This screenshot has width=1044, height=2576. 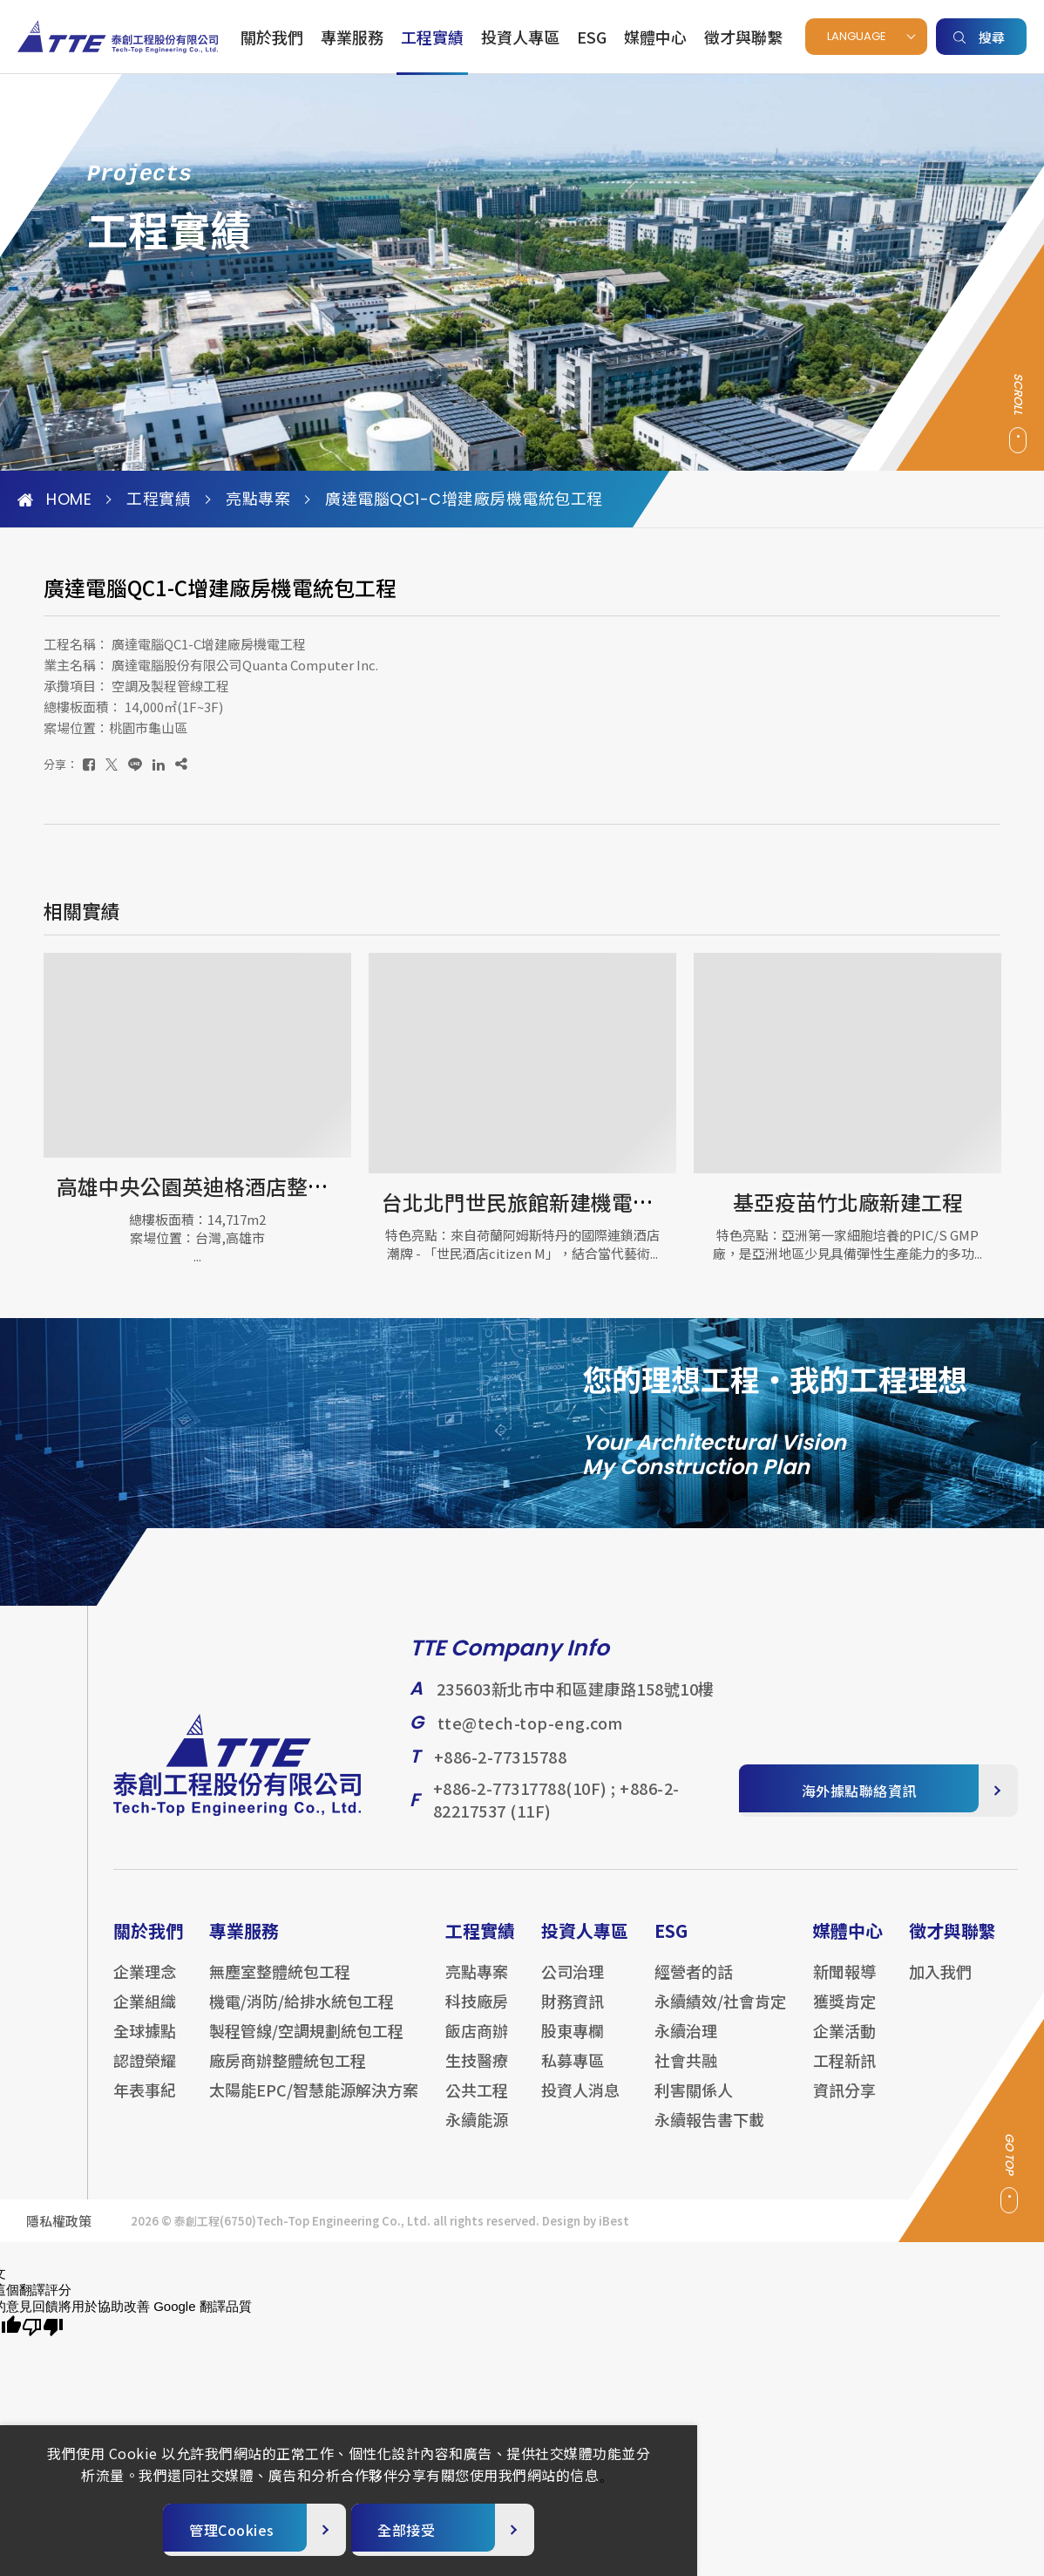 I want to click on 股東專欄, so click(x=572, y=2044).